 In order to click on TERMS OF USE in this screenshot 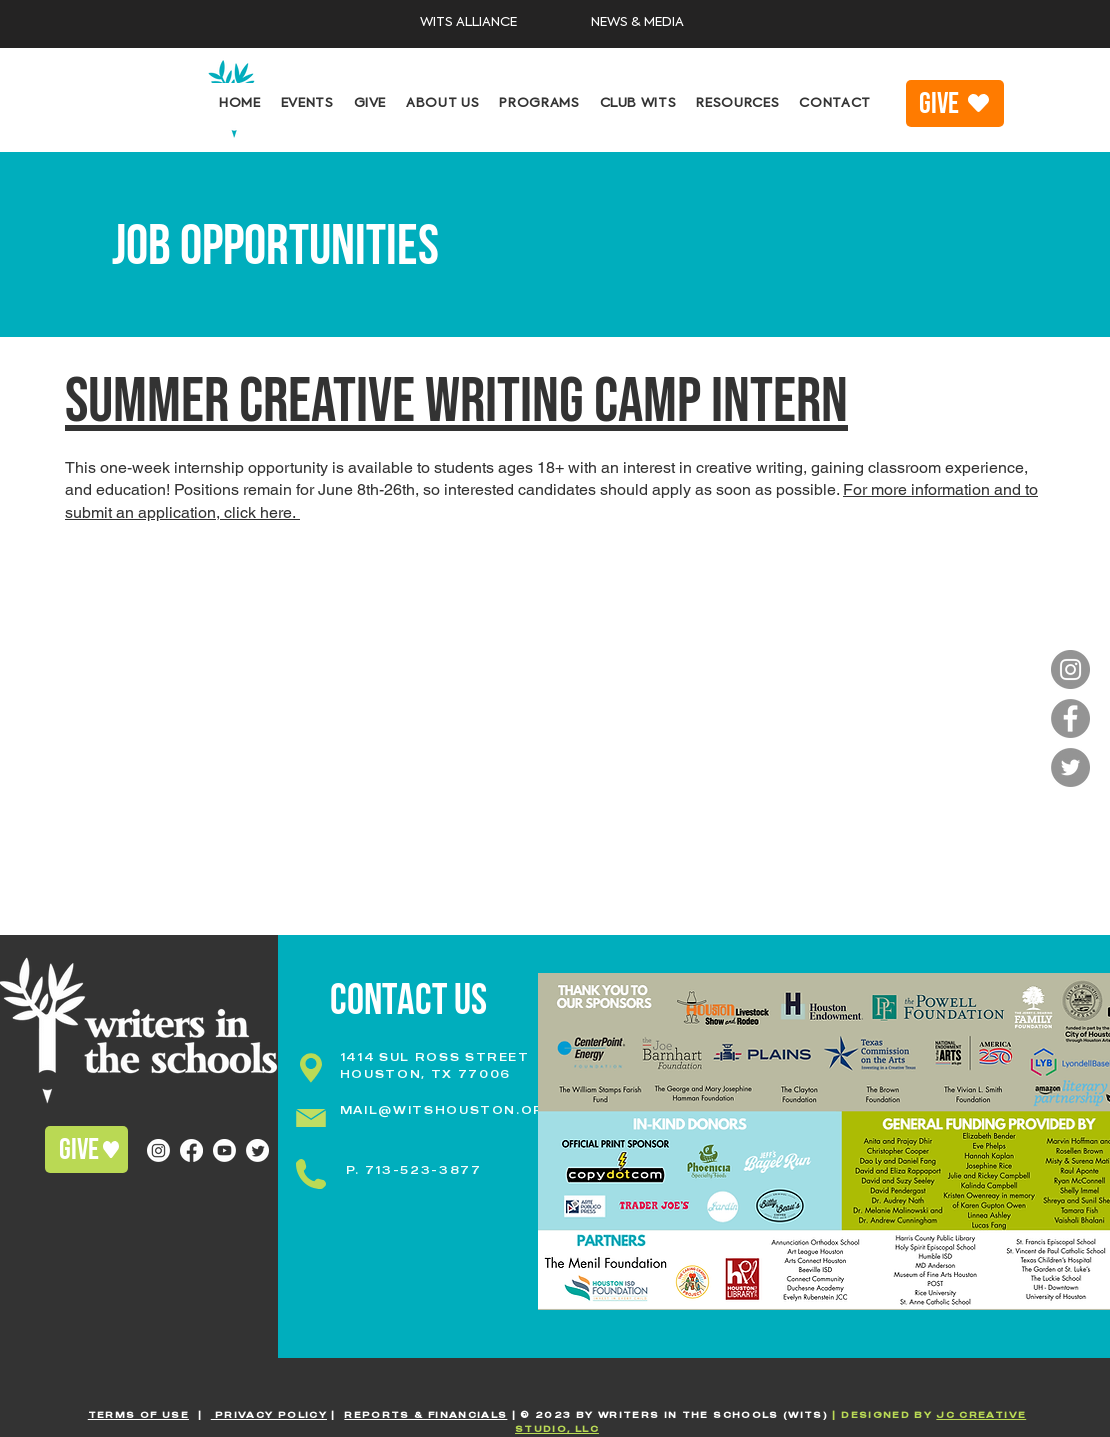, I will do `click(138, 1414)`.